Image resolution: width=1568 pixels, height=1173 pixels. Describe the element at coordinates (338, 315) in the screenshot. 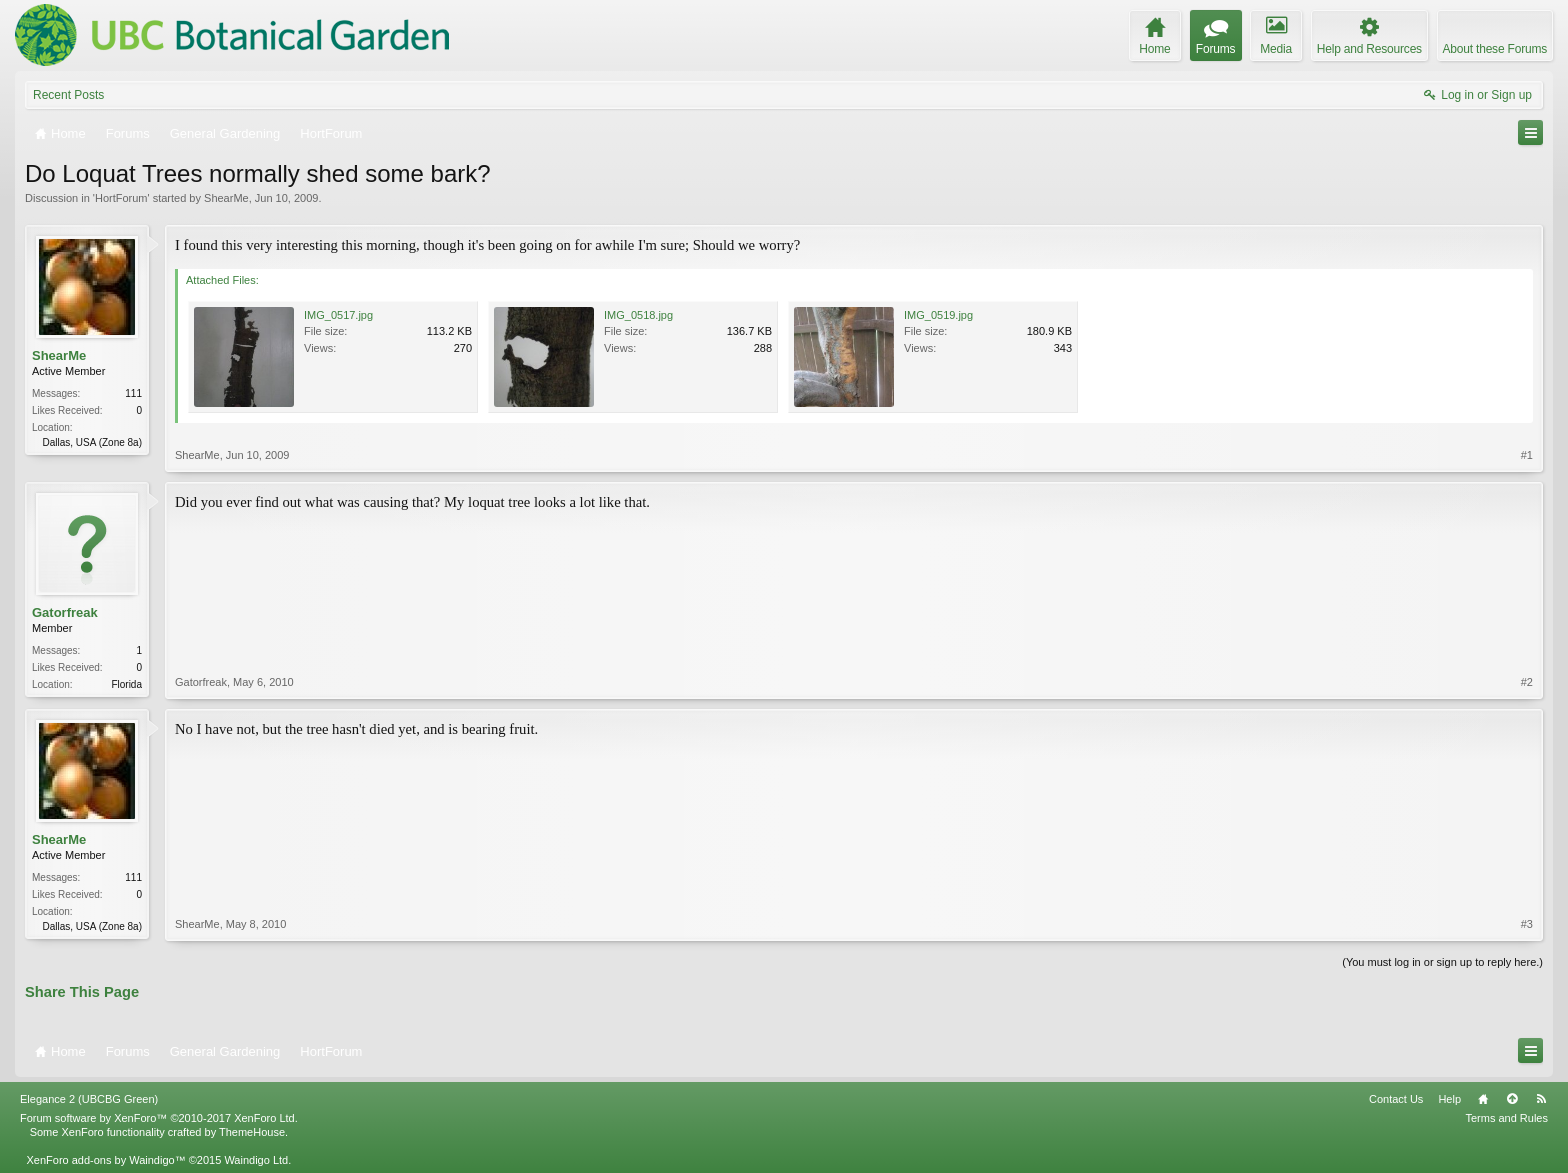

I see `IMG_0517.jpg` at that location.